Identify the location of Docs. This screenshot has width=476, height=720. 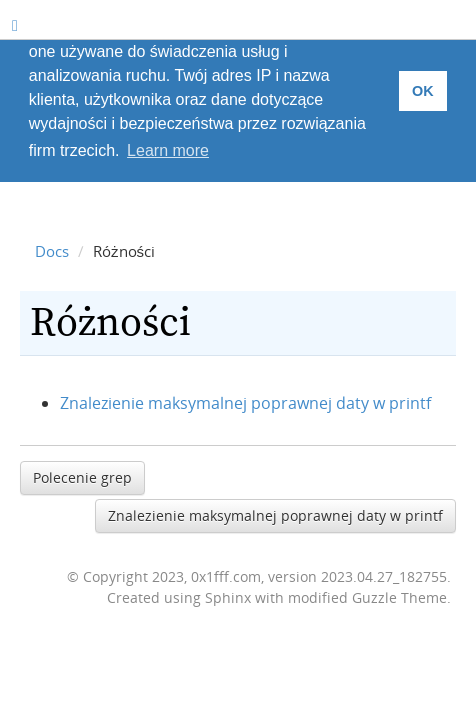
(52, 251).